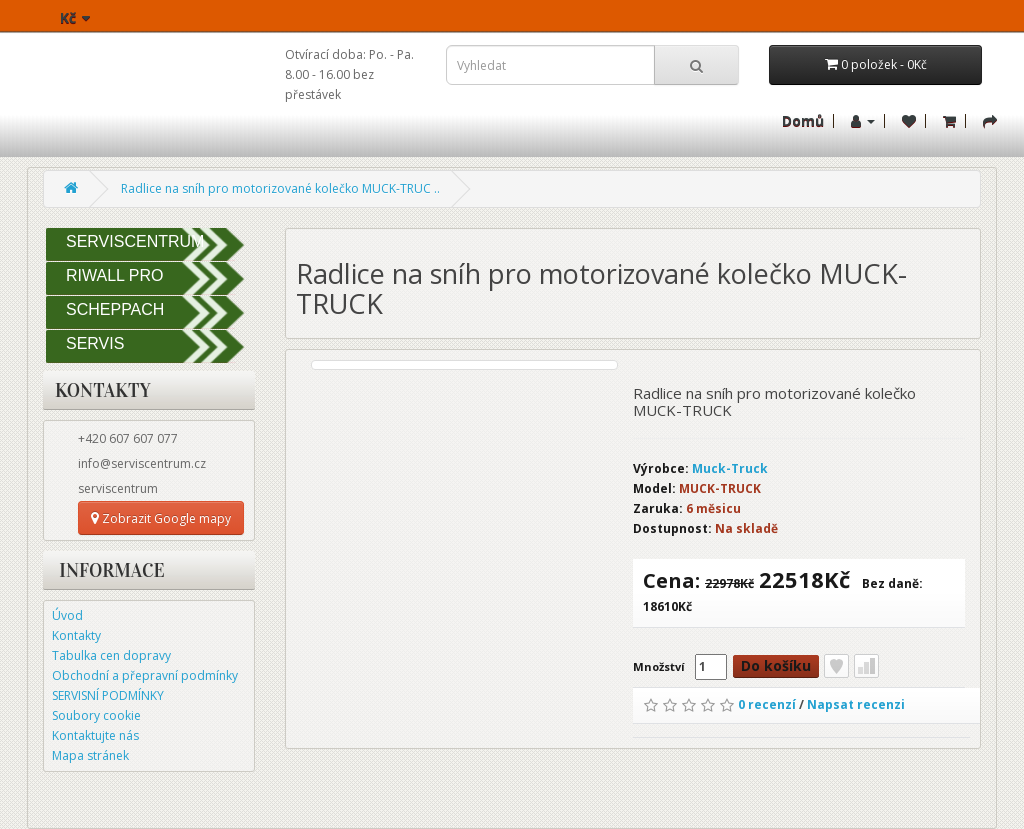 The width and height of the screenshot is (1024, 829). I want to click on SERVISNÍ PODMÍNKY, so click(108, 695).